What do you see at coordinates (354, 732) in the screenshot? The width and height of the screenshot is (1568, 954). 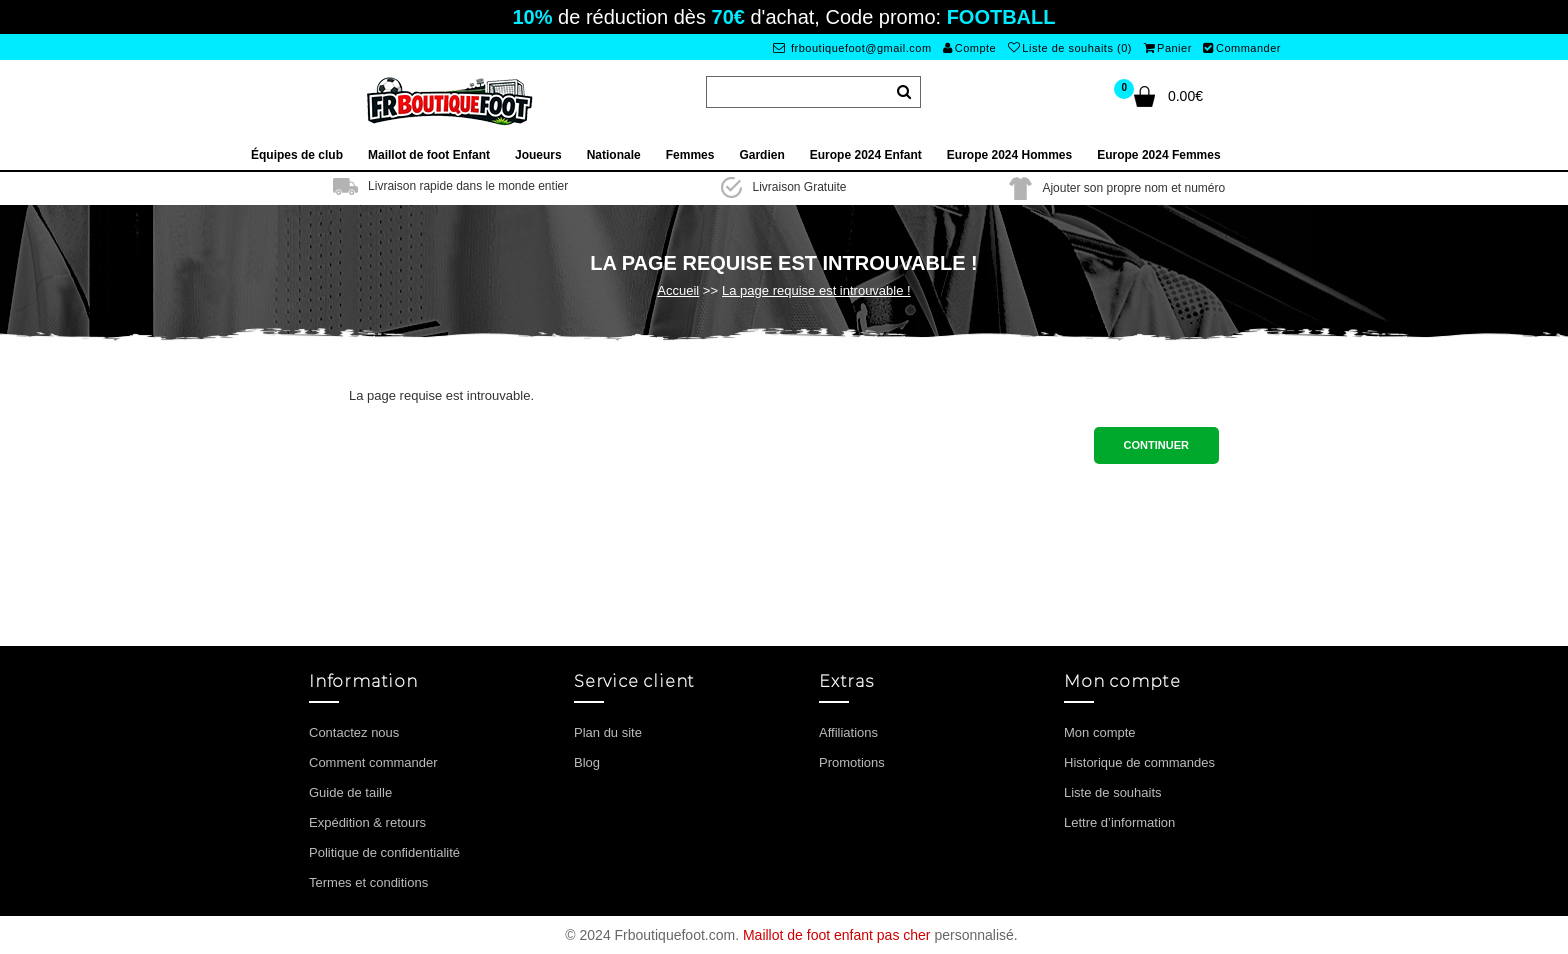 I see `Contactez nous` at bounding box center [354, 732].